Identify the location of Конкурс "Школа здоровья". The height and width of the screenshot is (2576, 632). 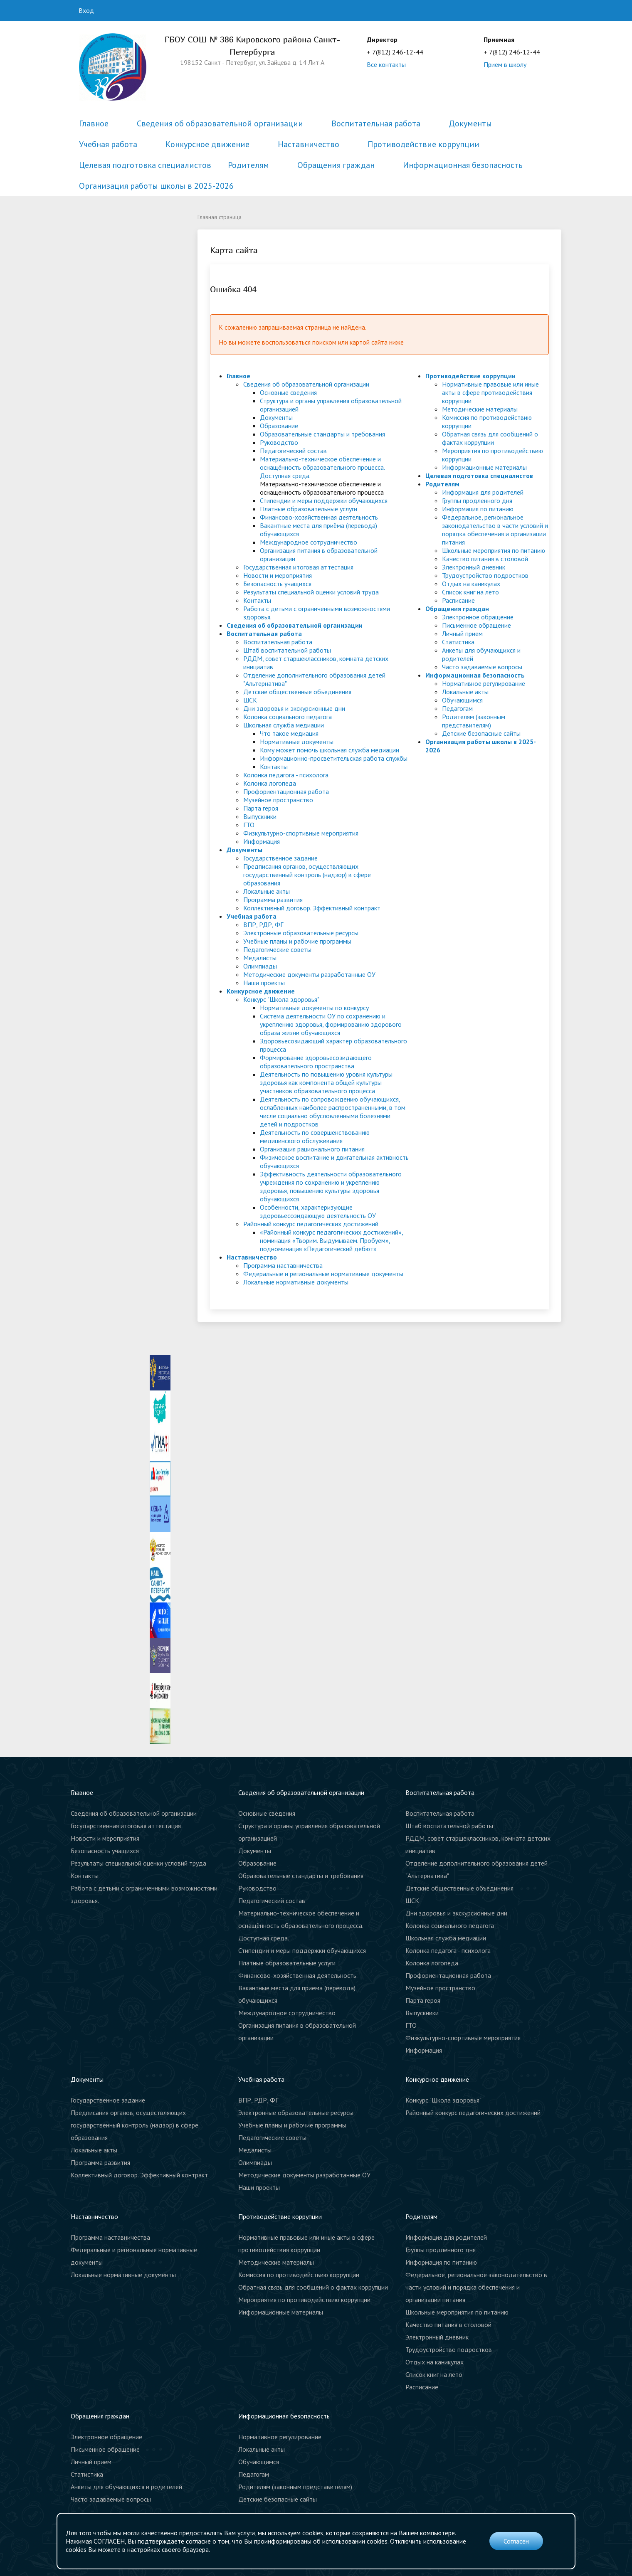
(281, 999).